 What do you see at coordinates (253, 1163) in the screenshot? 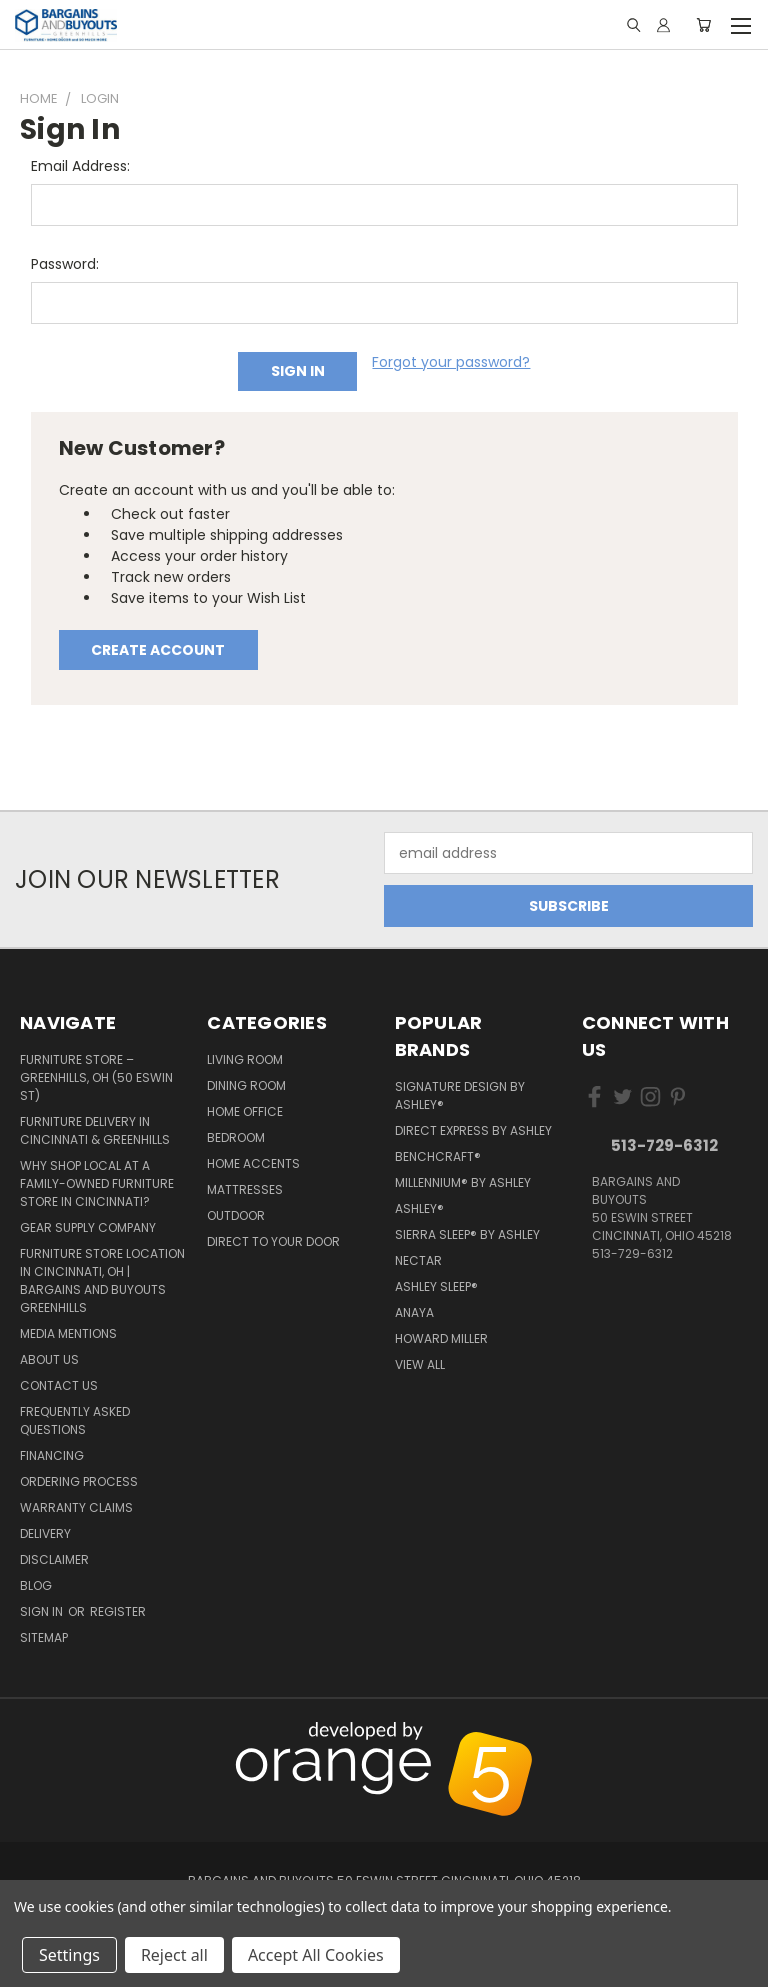
I see `Home Accents` at bounding box center [253, 1163].